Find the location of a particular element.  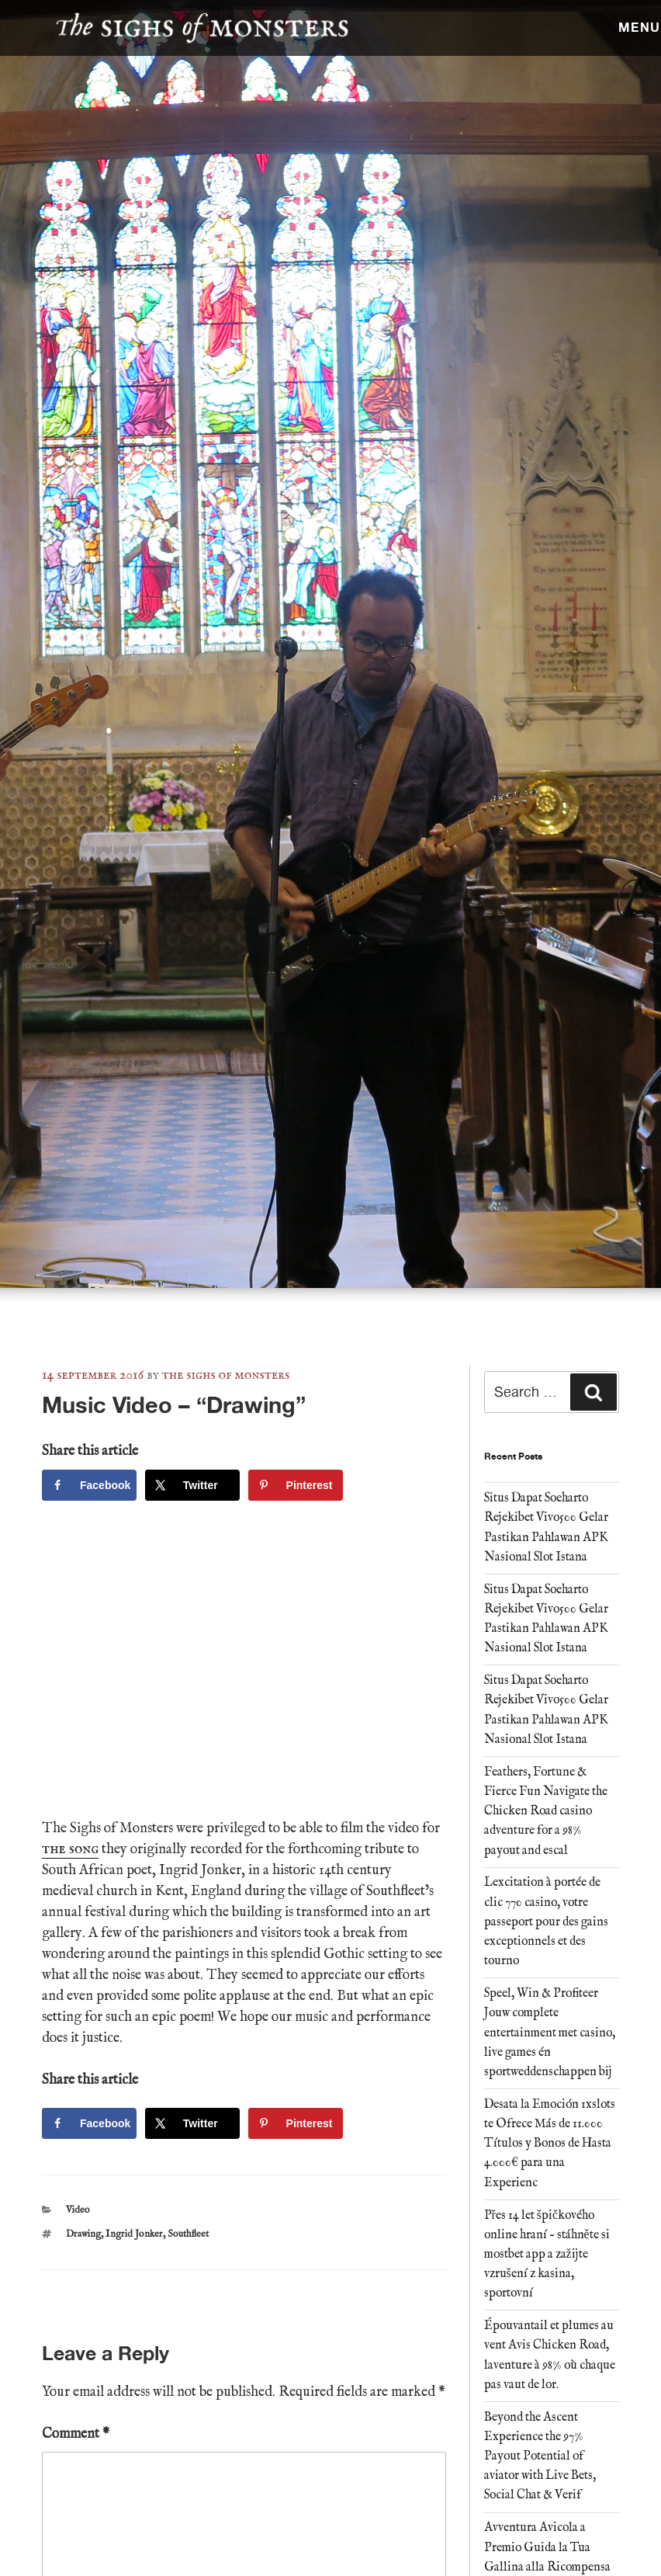

Lexcitation à portée de clic 770 casino, votre passeport pour des gains exceptionnels et des tourno is located at coordinates (546, 1922).